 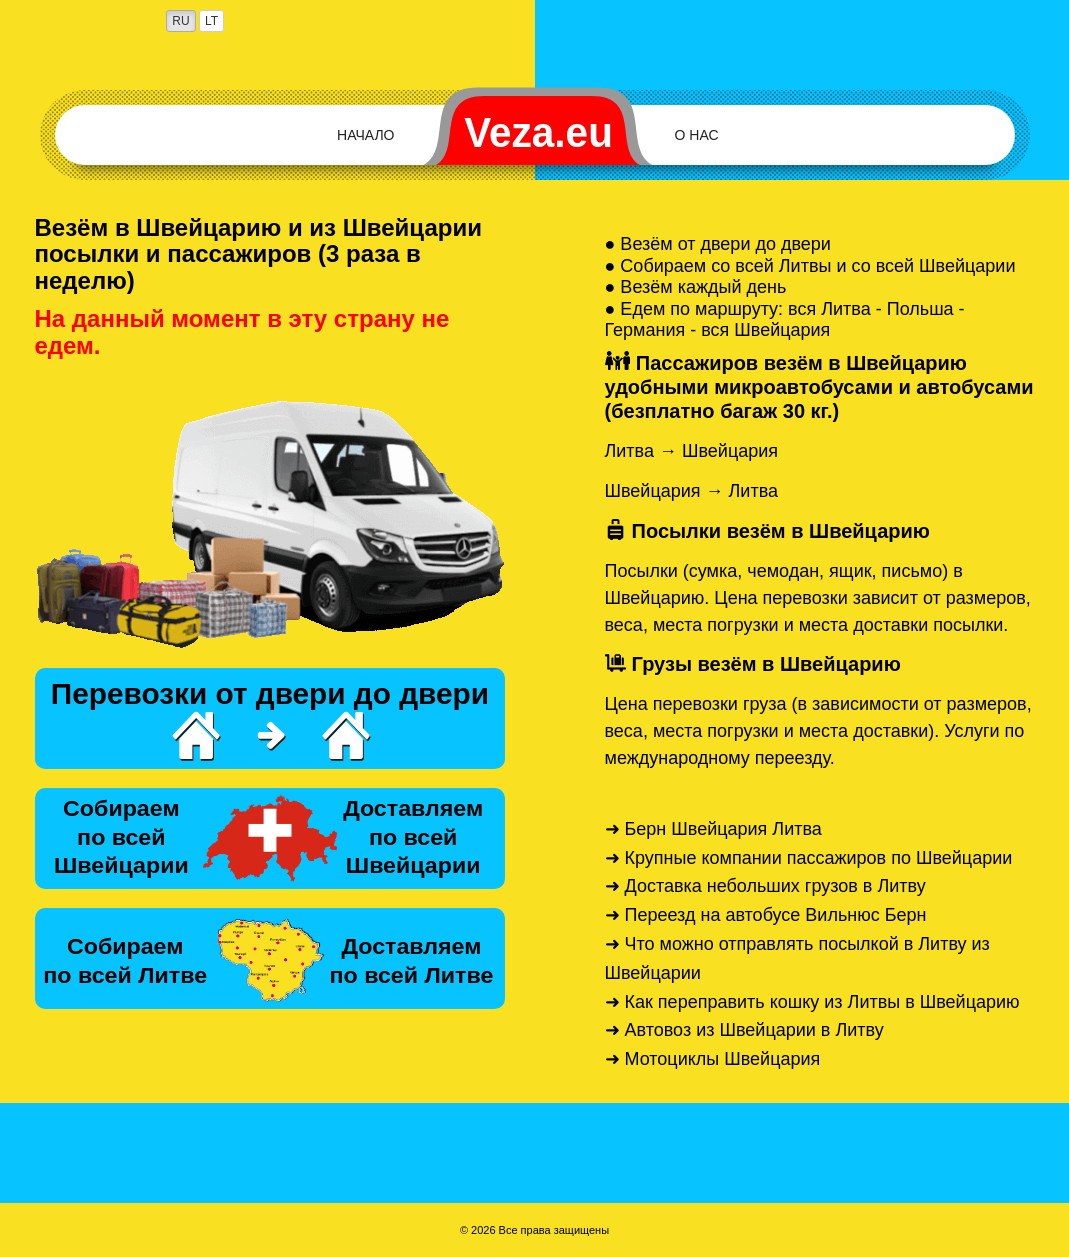 What do you see at coordinates (766, 915) in the screenshot?
I see `➜ Переезд на автобусе Вильнюс Берн` at bounding box center [766, 915].